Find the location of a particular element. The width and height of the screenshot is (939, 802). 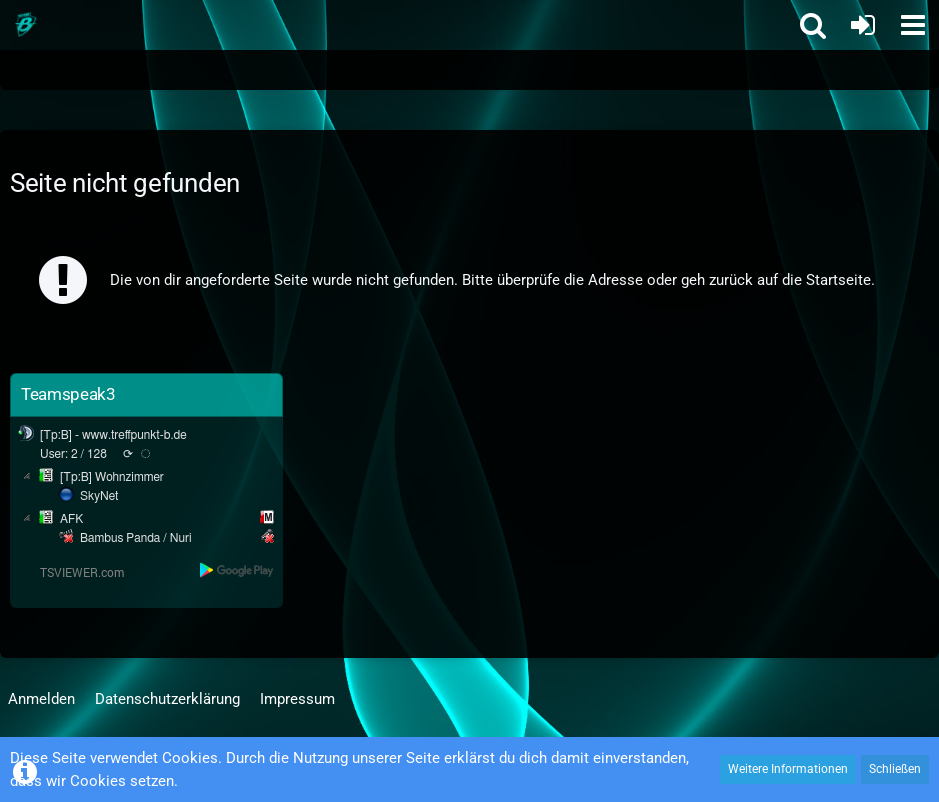

[Tp:B] - www.treffpunkt-b.de is located at coordinates (113, 435).